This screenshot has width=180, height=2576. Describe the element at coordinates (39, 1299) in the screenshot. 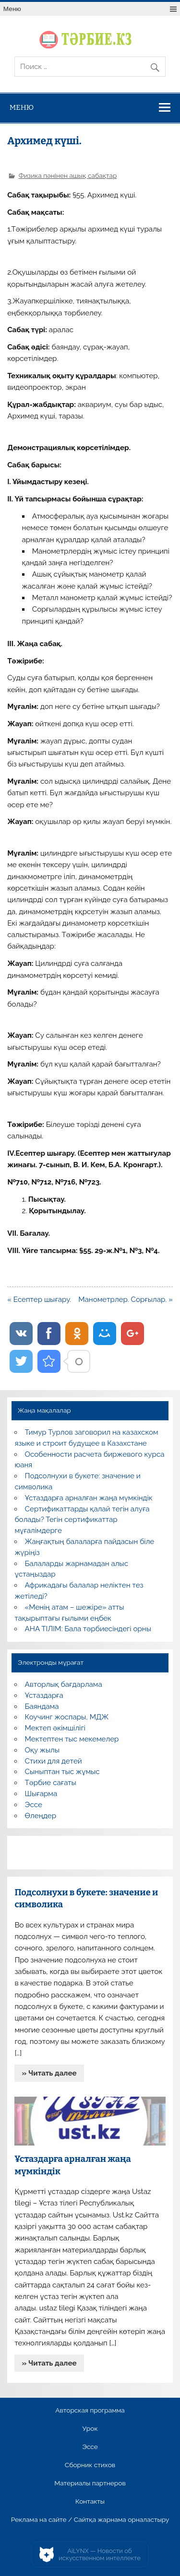

I see `« Есептер шығару.` at that location.